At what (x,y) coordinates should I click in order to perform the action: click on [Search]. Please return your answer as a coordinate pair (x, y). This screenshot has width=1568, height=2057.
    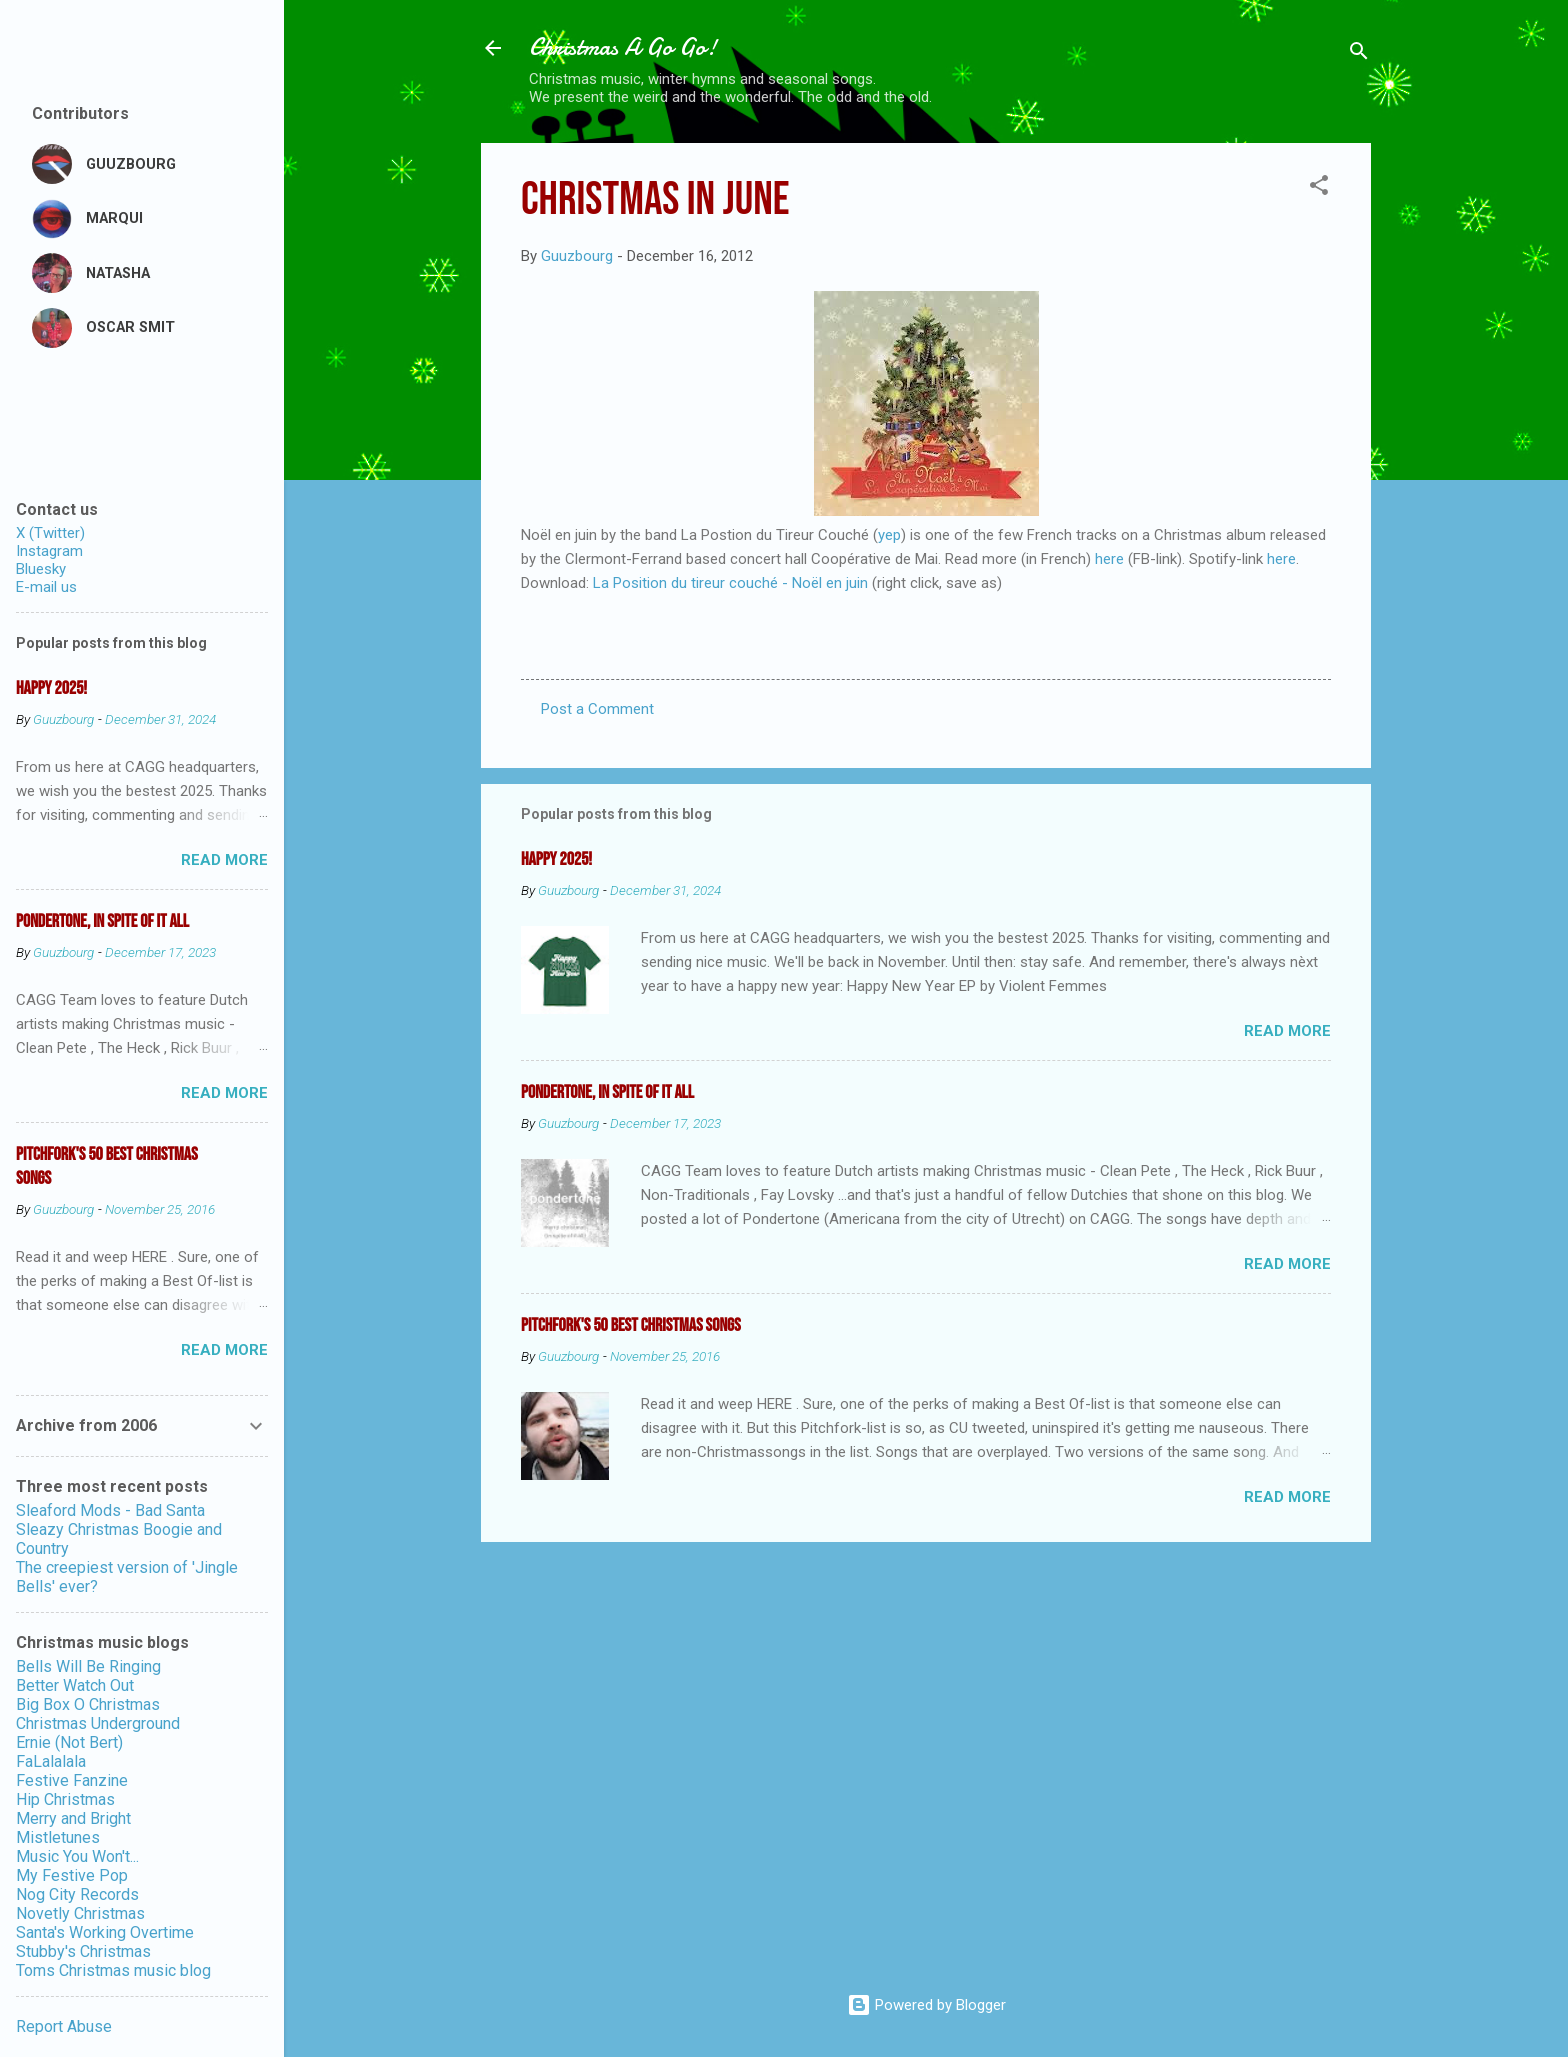
    Looking at the image, I should click on (1359, 54).